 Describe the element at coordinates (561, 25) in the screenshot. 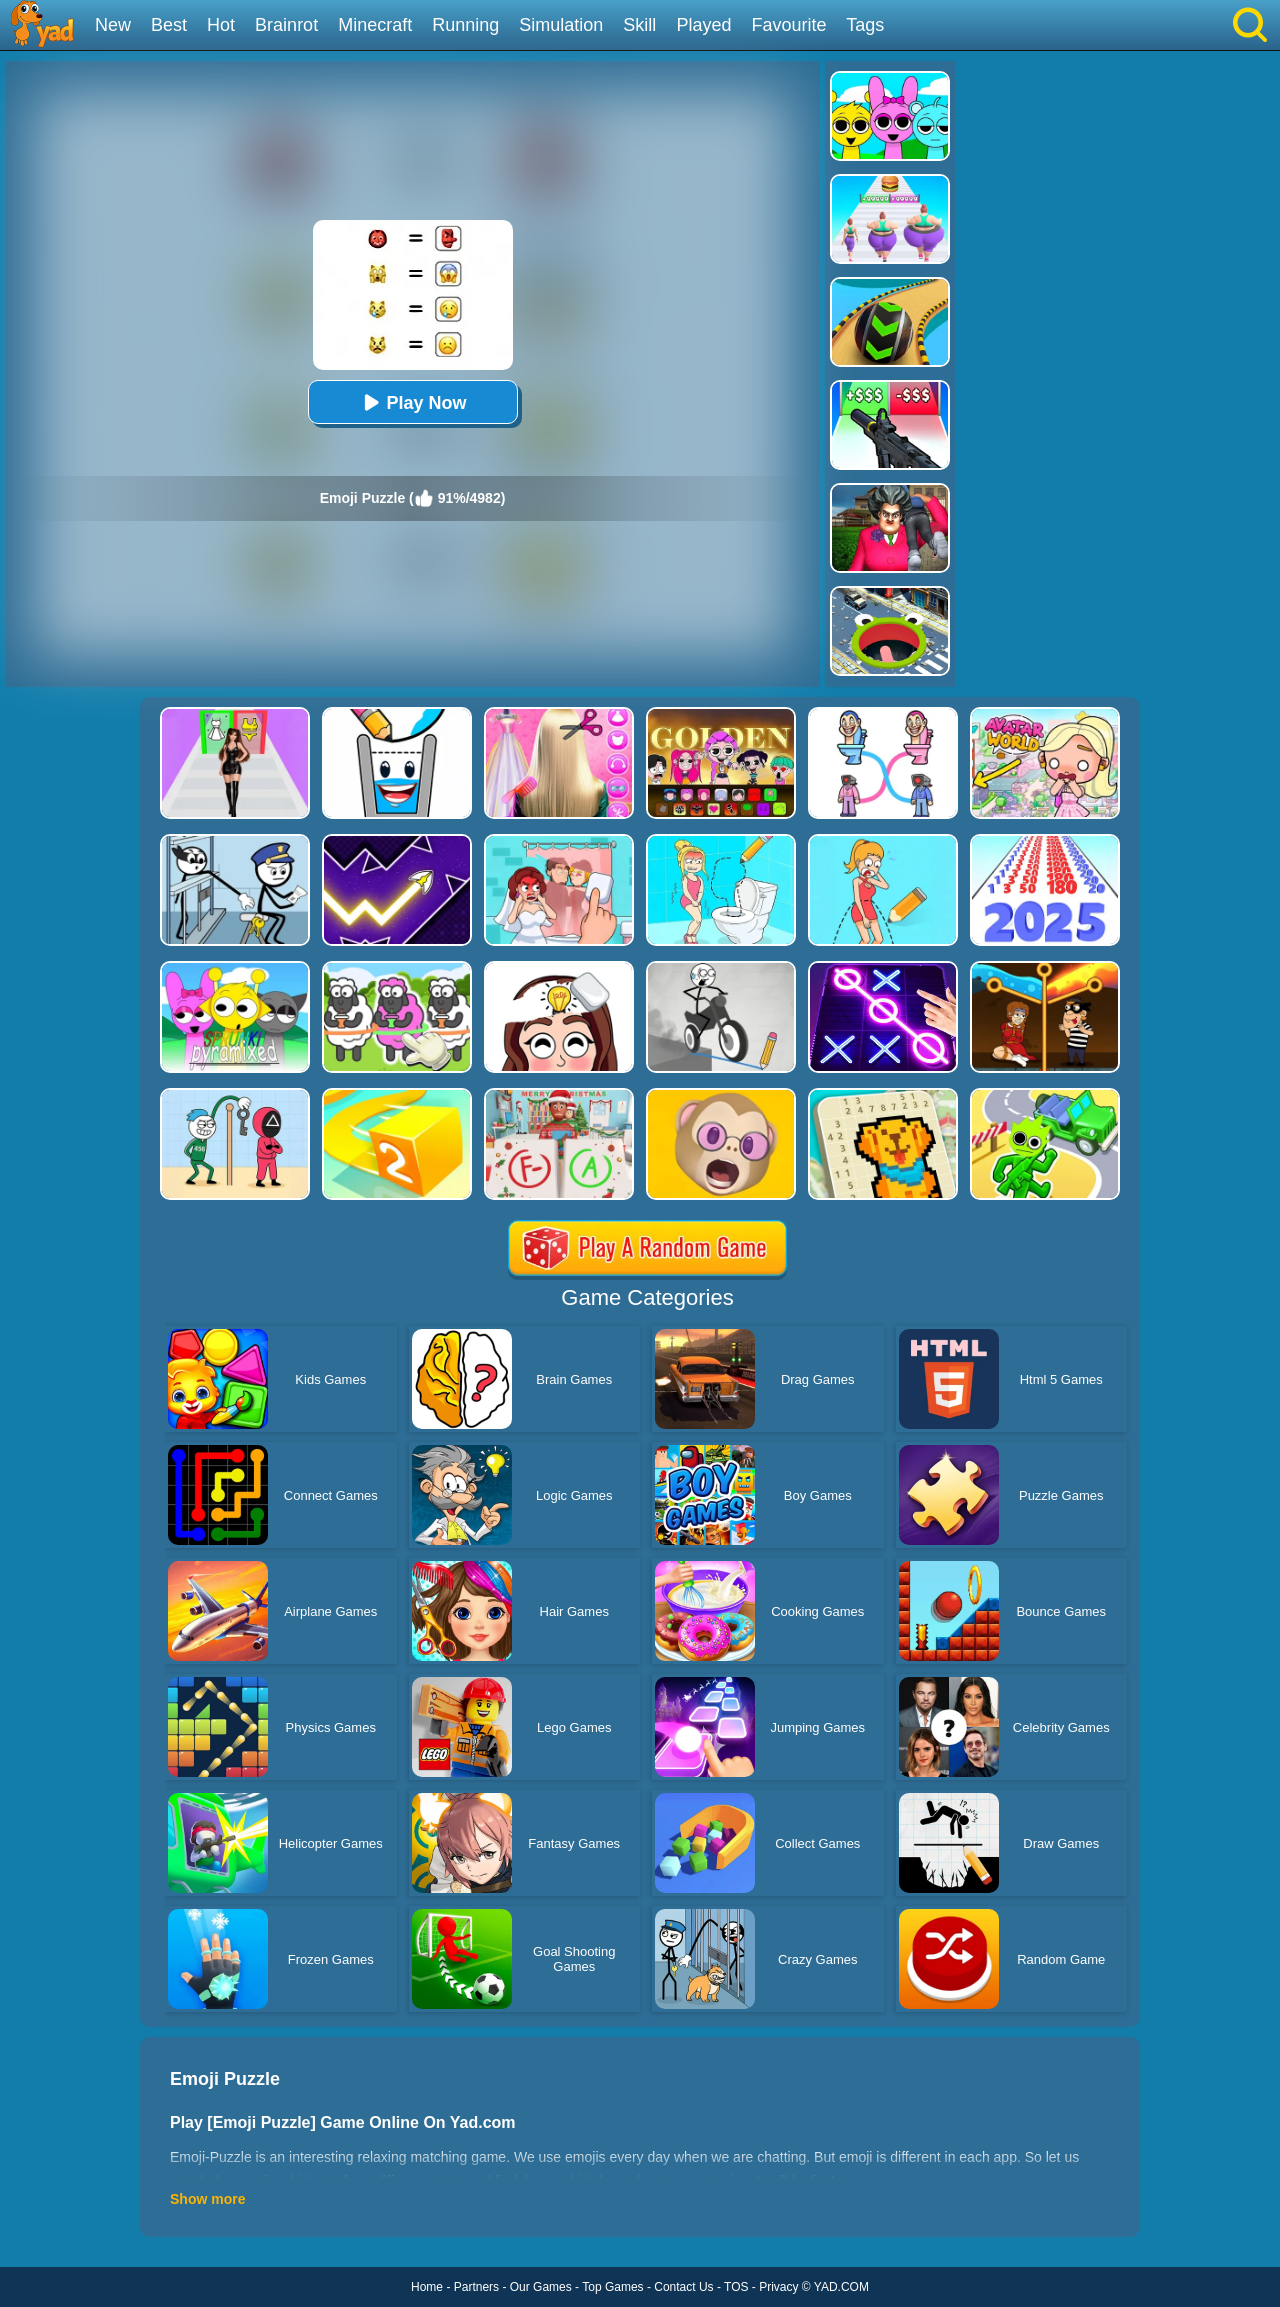

I see `Simulation` at that location.